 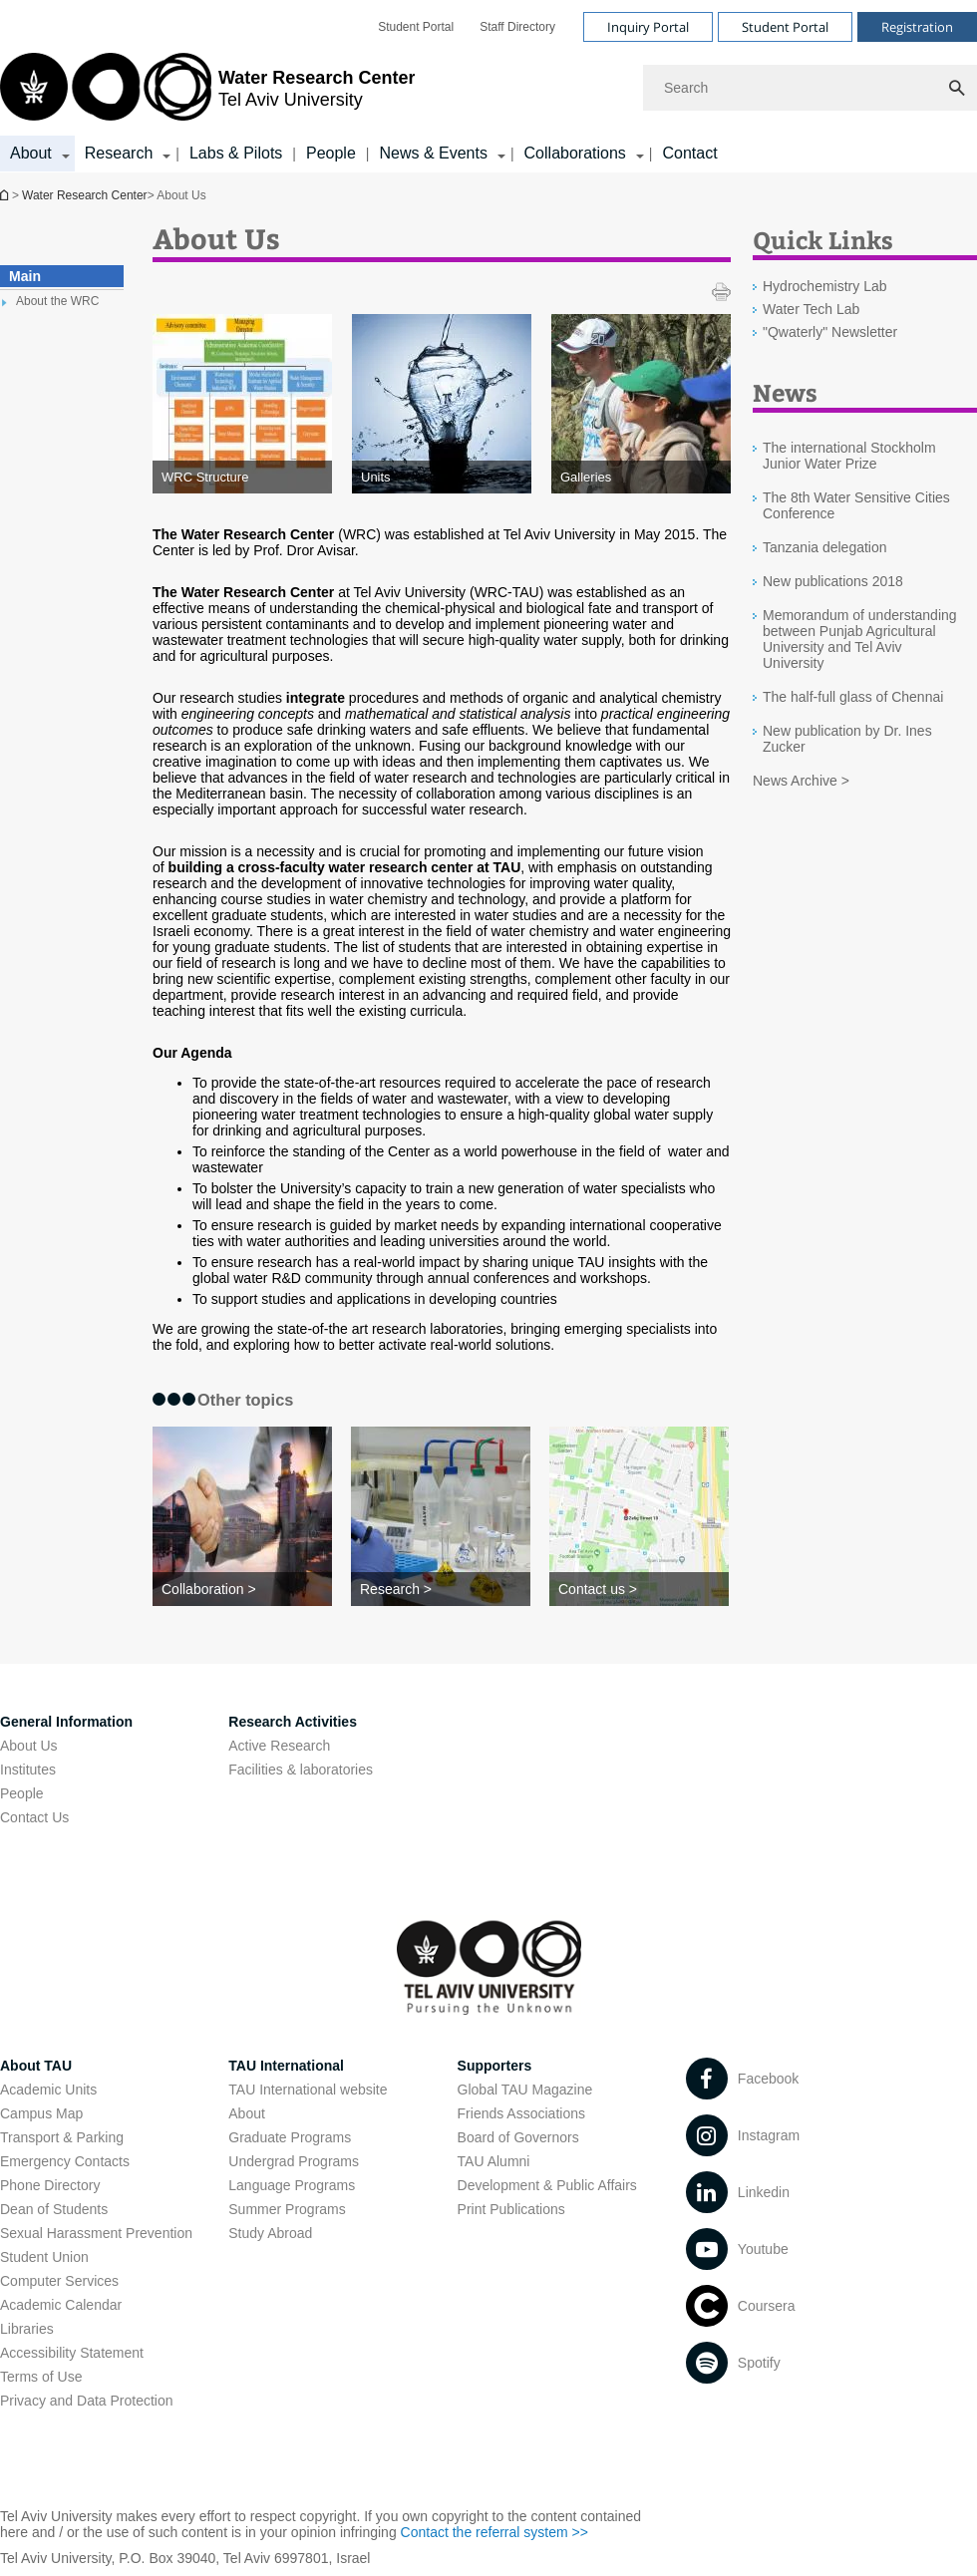 I want to click on Computer Services [Computer Services open in new window], so click(x=59, y=2281).